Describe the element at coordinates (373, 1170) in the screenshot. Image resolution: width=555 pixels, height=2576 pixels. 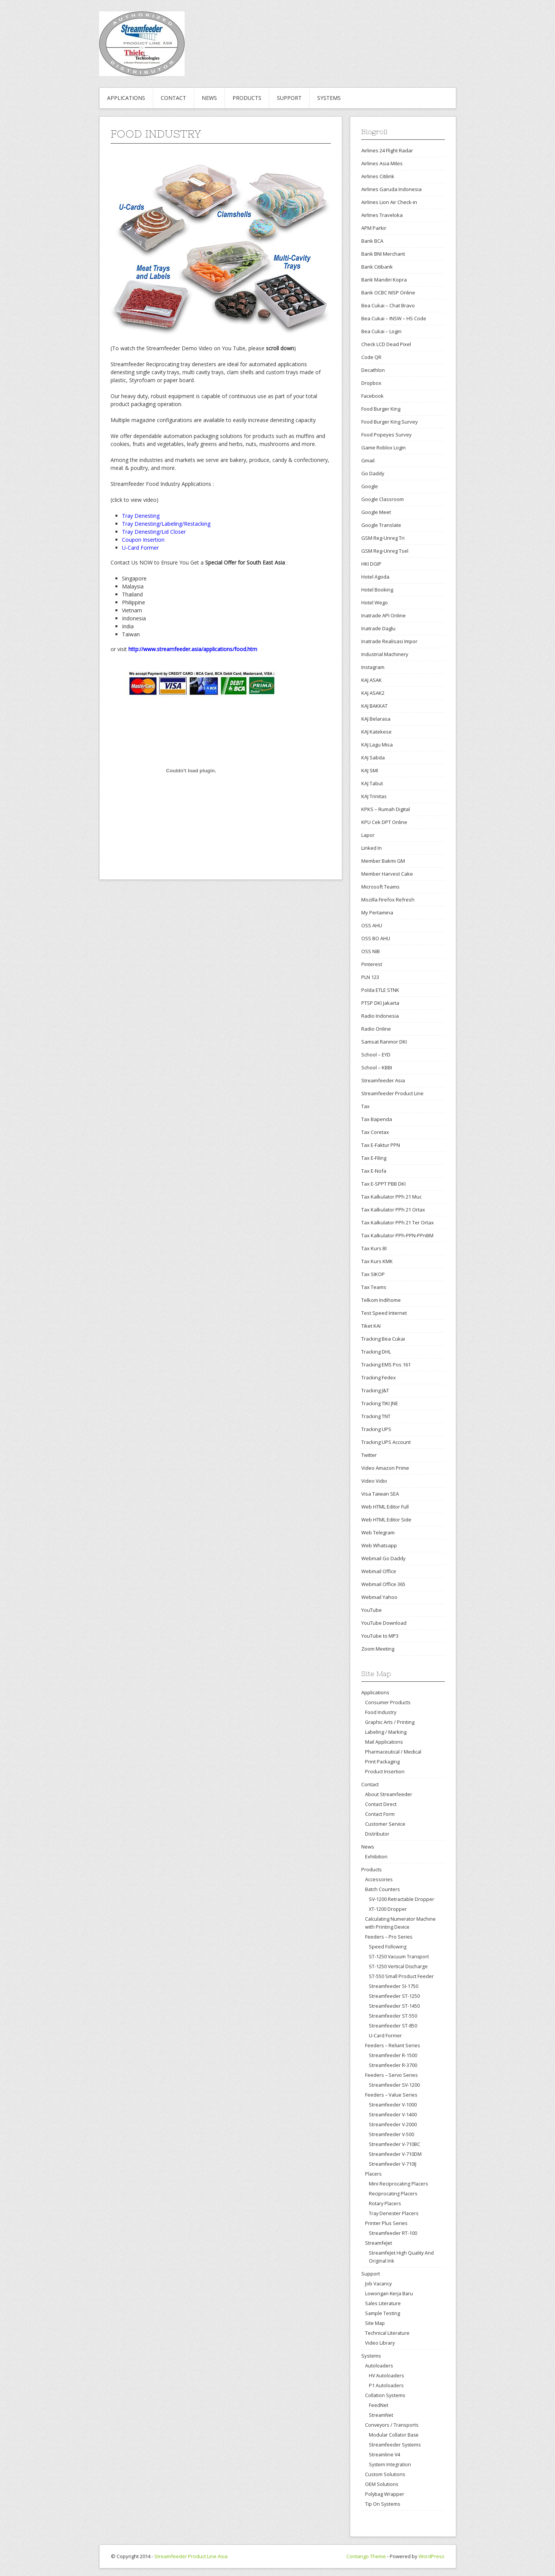
I see `Tax E-Nofa` at that location.